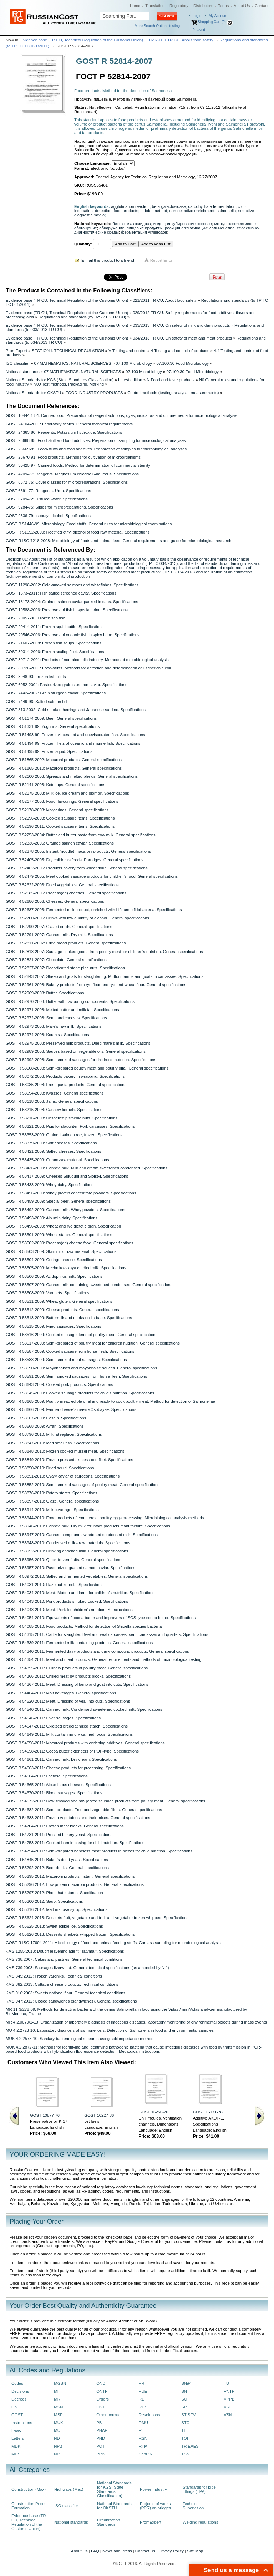  What do you see at coordinates (51, 718) in the screenshot?
I see `GOST R 51174-2009: Beer. General specifications` at bounding box center [51, 718].